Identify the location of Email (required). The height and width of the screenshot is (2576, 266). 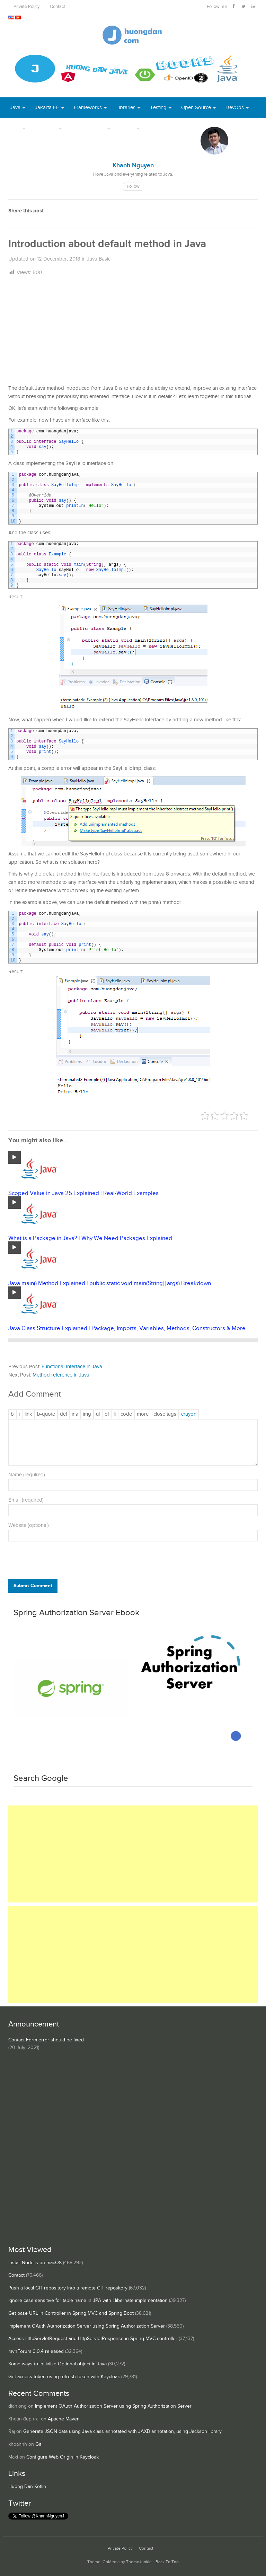
(26, 1500).